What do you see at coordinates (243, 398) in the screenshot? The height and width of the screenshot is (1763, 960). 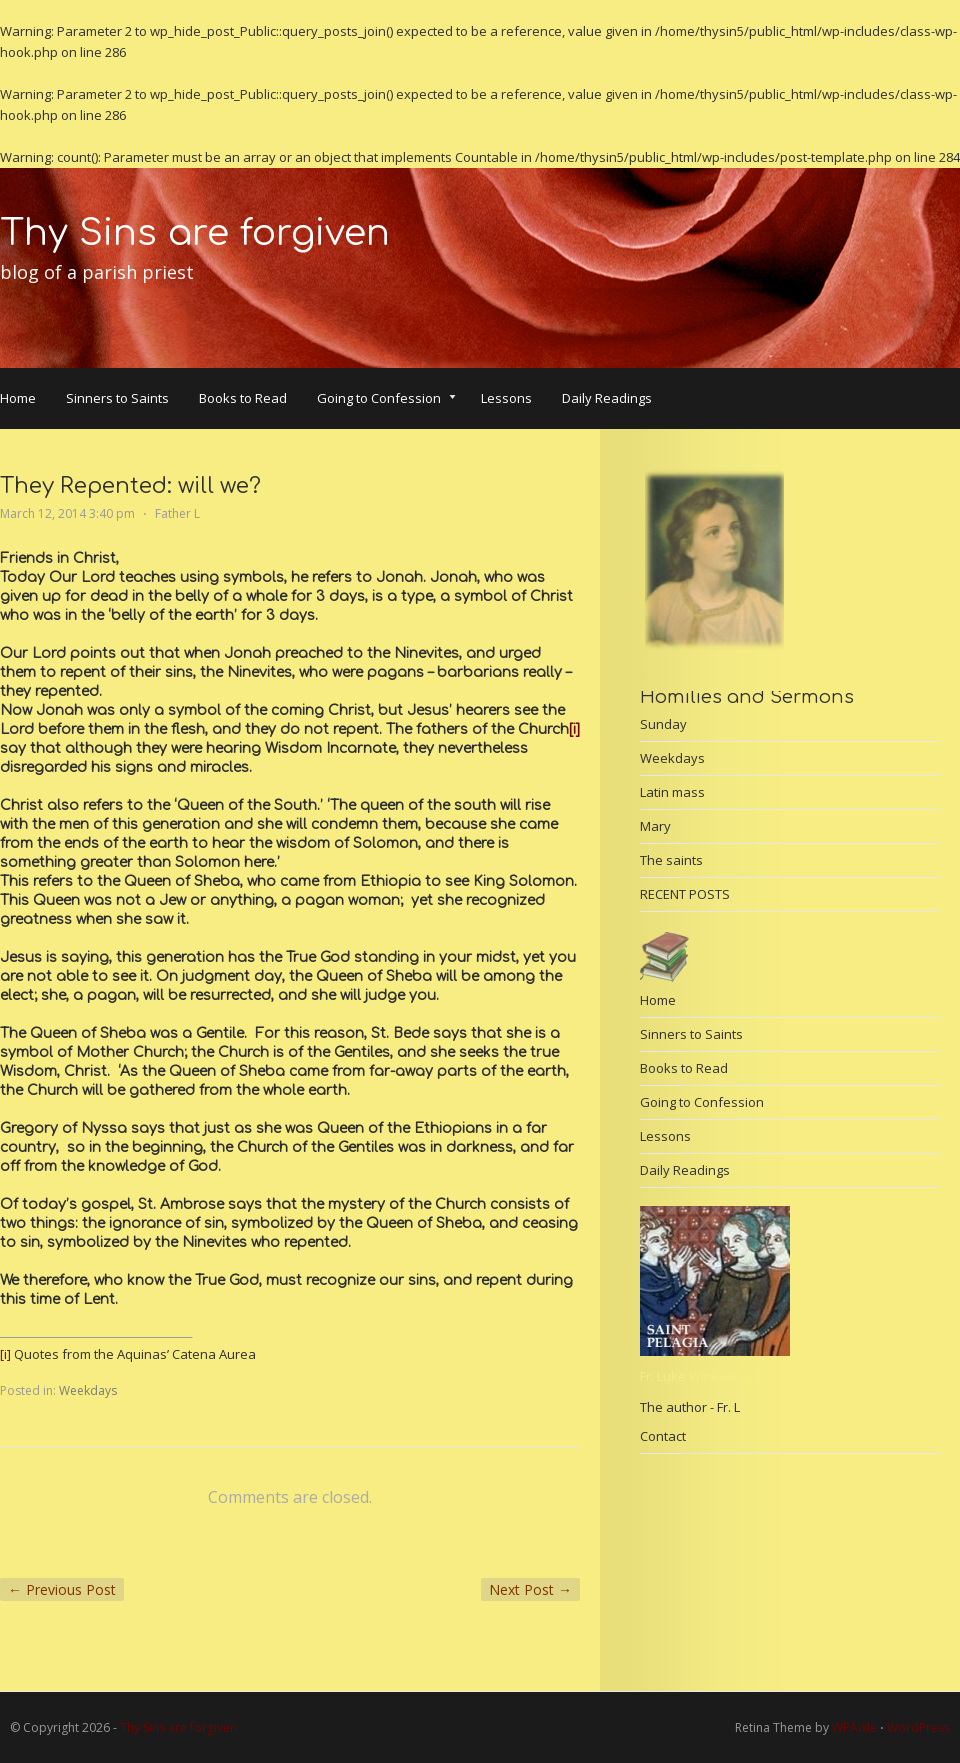 I see `Books to Read` at bounding box center [243, 398].